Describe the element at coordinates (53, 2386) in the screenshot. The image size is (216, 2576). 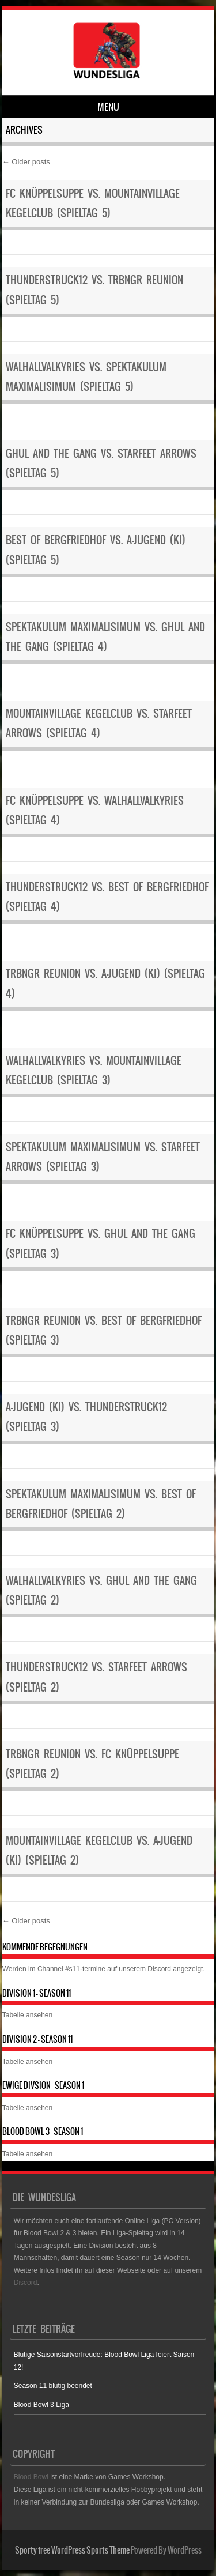
I see `Season 11 blutig beendet` at that location.